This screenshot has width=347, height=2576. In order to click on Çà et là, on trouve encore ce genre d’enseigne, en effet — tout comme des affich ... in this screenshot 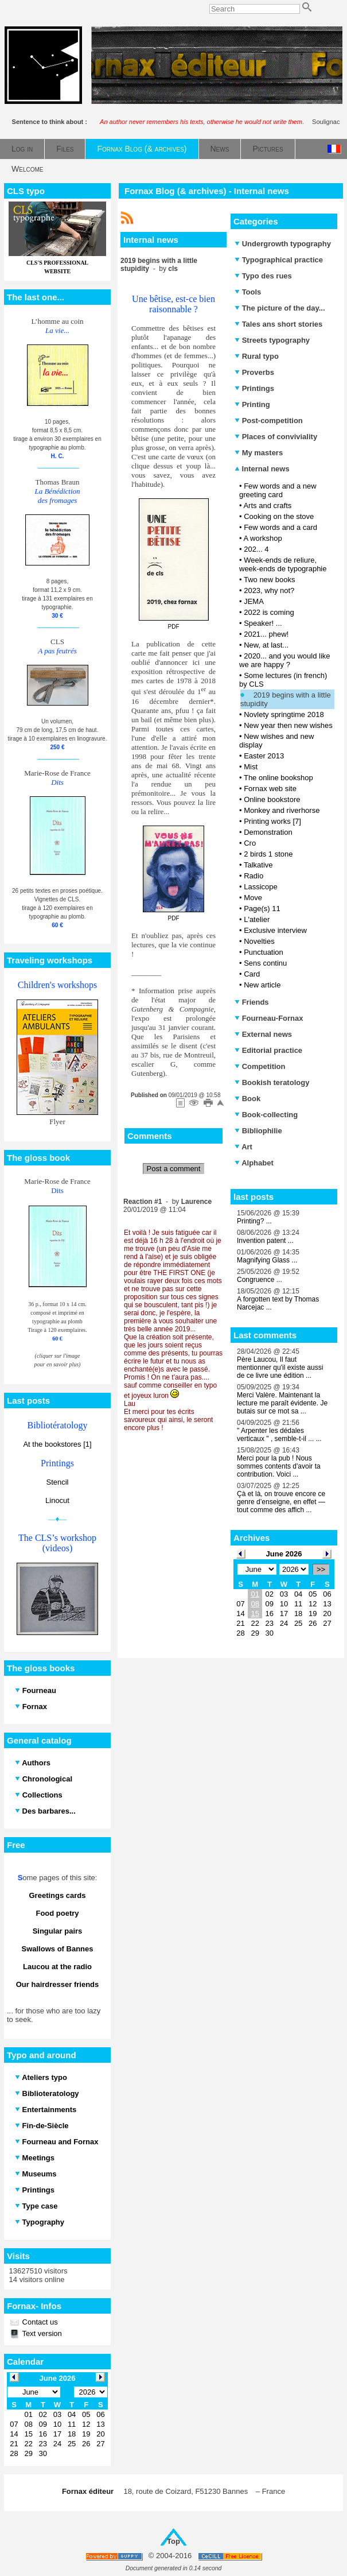, I will do `click(281, 1502)`.